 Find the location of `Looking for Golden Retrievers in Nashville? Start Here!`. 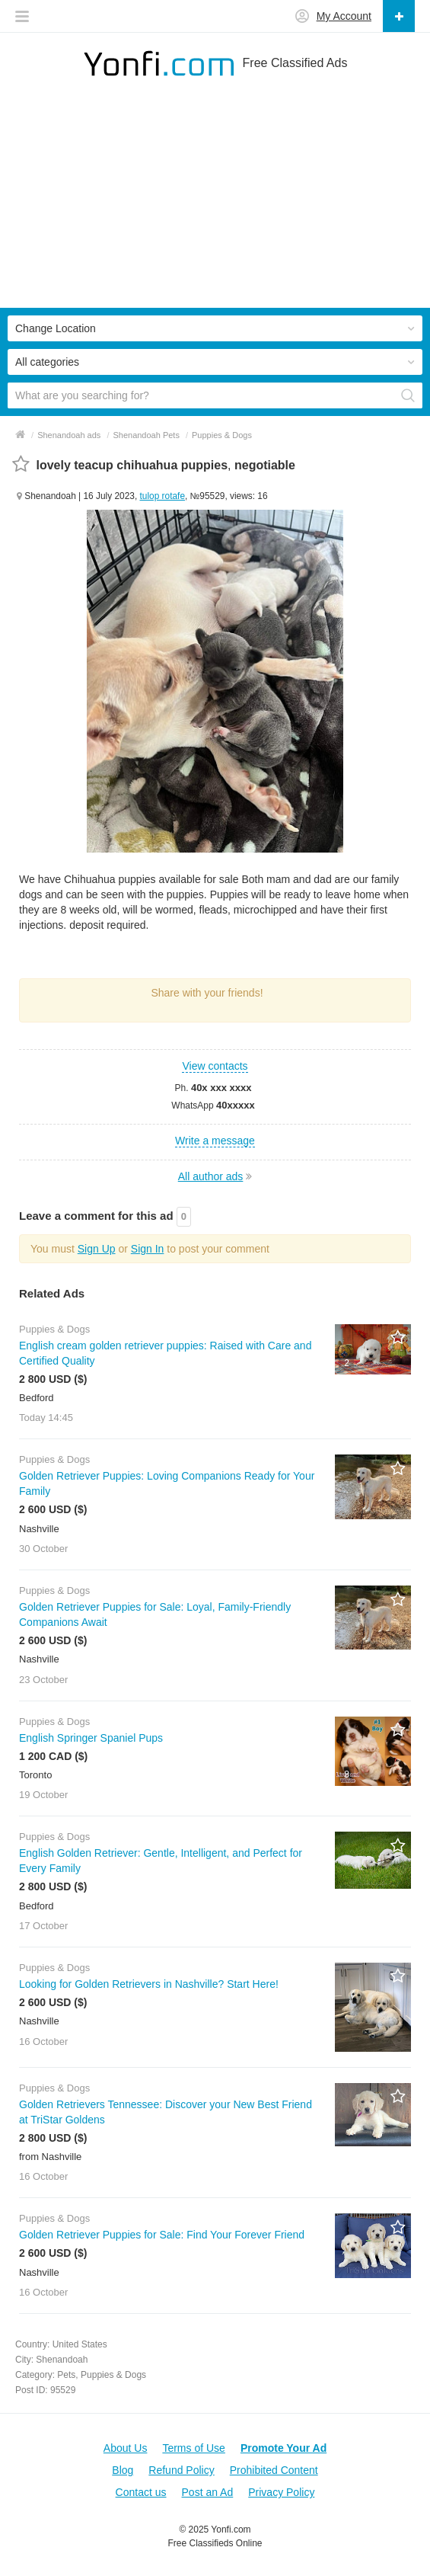

Looking for Golden Retrievers in Nashville? Start Here! is located at coordinates (149, 1984).